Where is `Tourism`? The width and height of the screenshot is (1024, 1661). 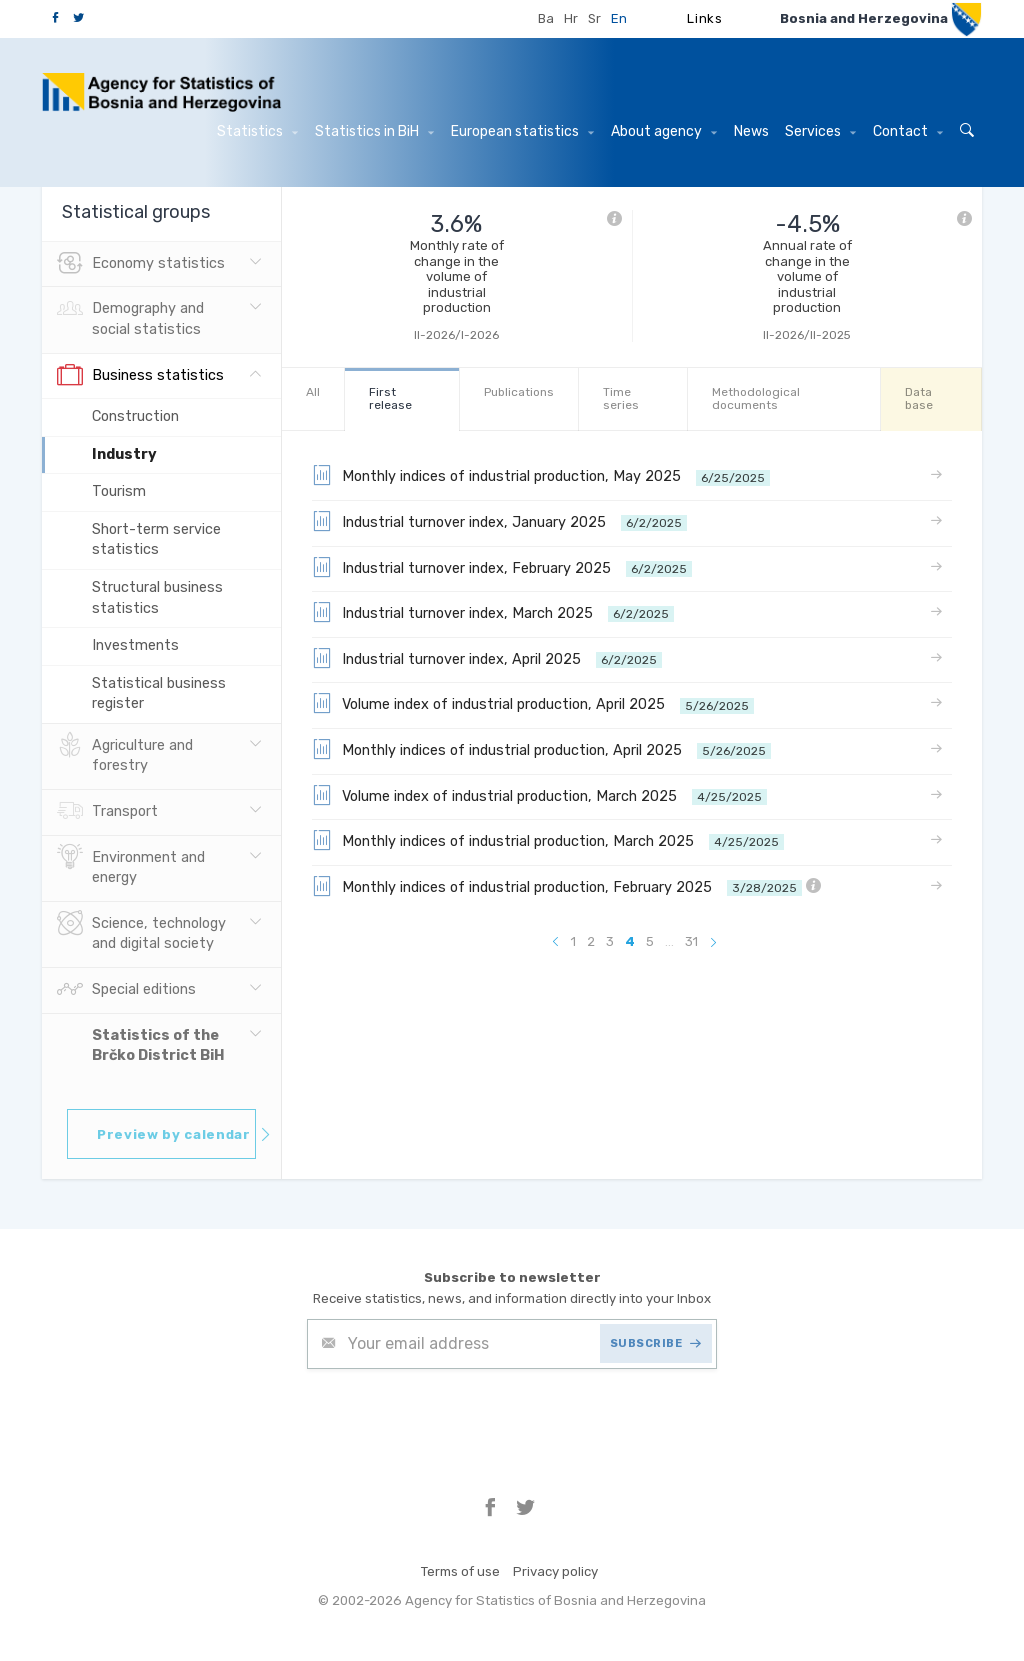
Tourism is located at coordinates (119, 491).